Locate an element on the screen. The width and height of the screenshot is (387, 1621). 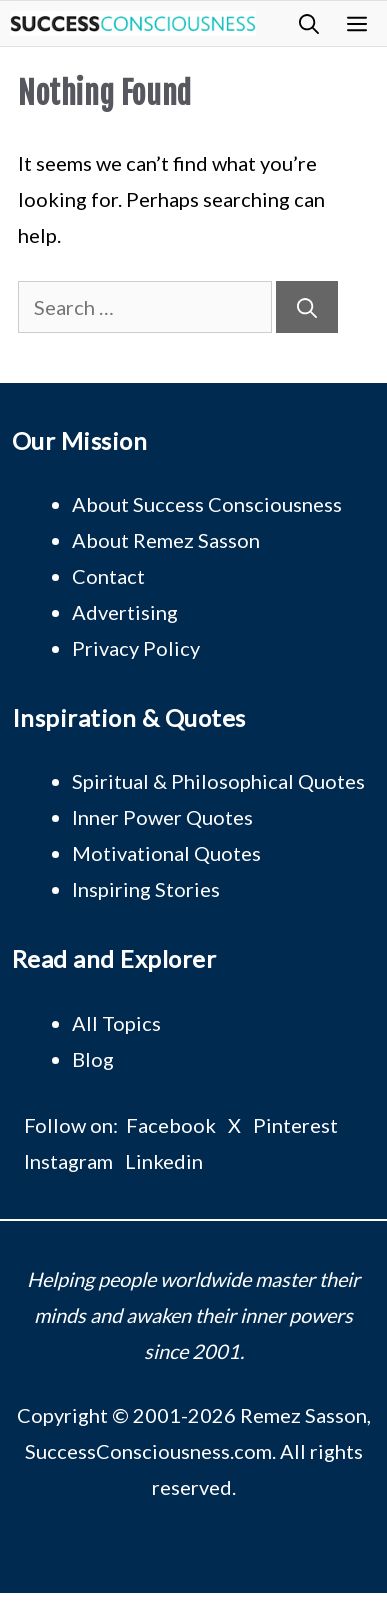
Pinterest is located at coordinates (295, 1125).